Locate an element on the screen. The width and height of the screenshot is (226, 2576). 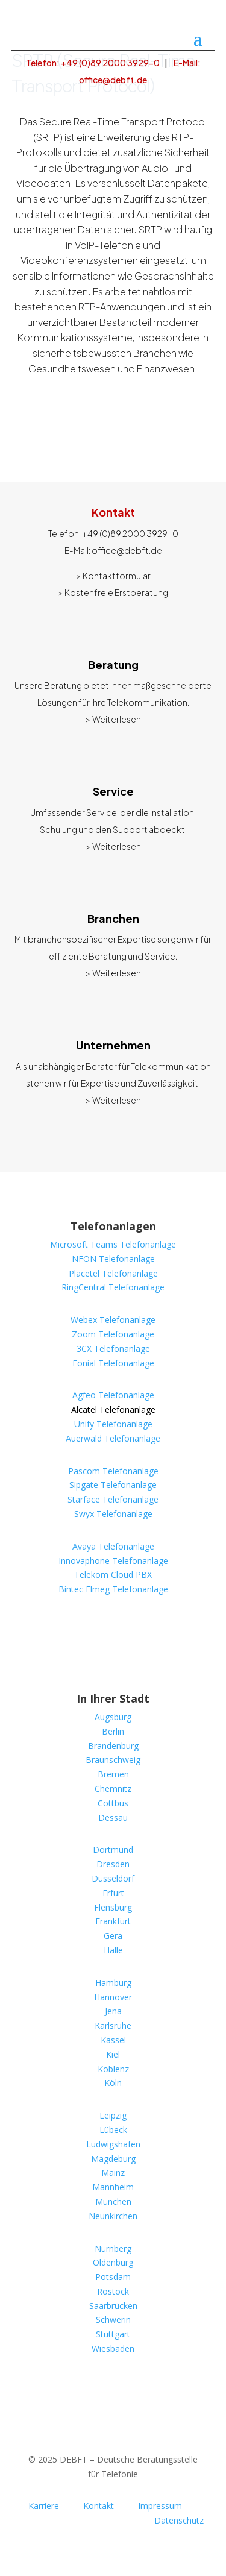
Halle is located at coordinates (113, 1950).